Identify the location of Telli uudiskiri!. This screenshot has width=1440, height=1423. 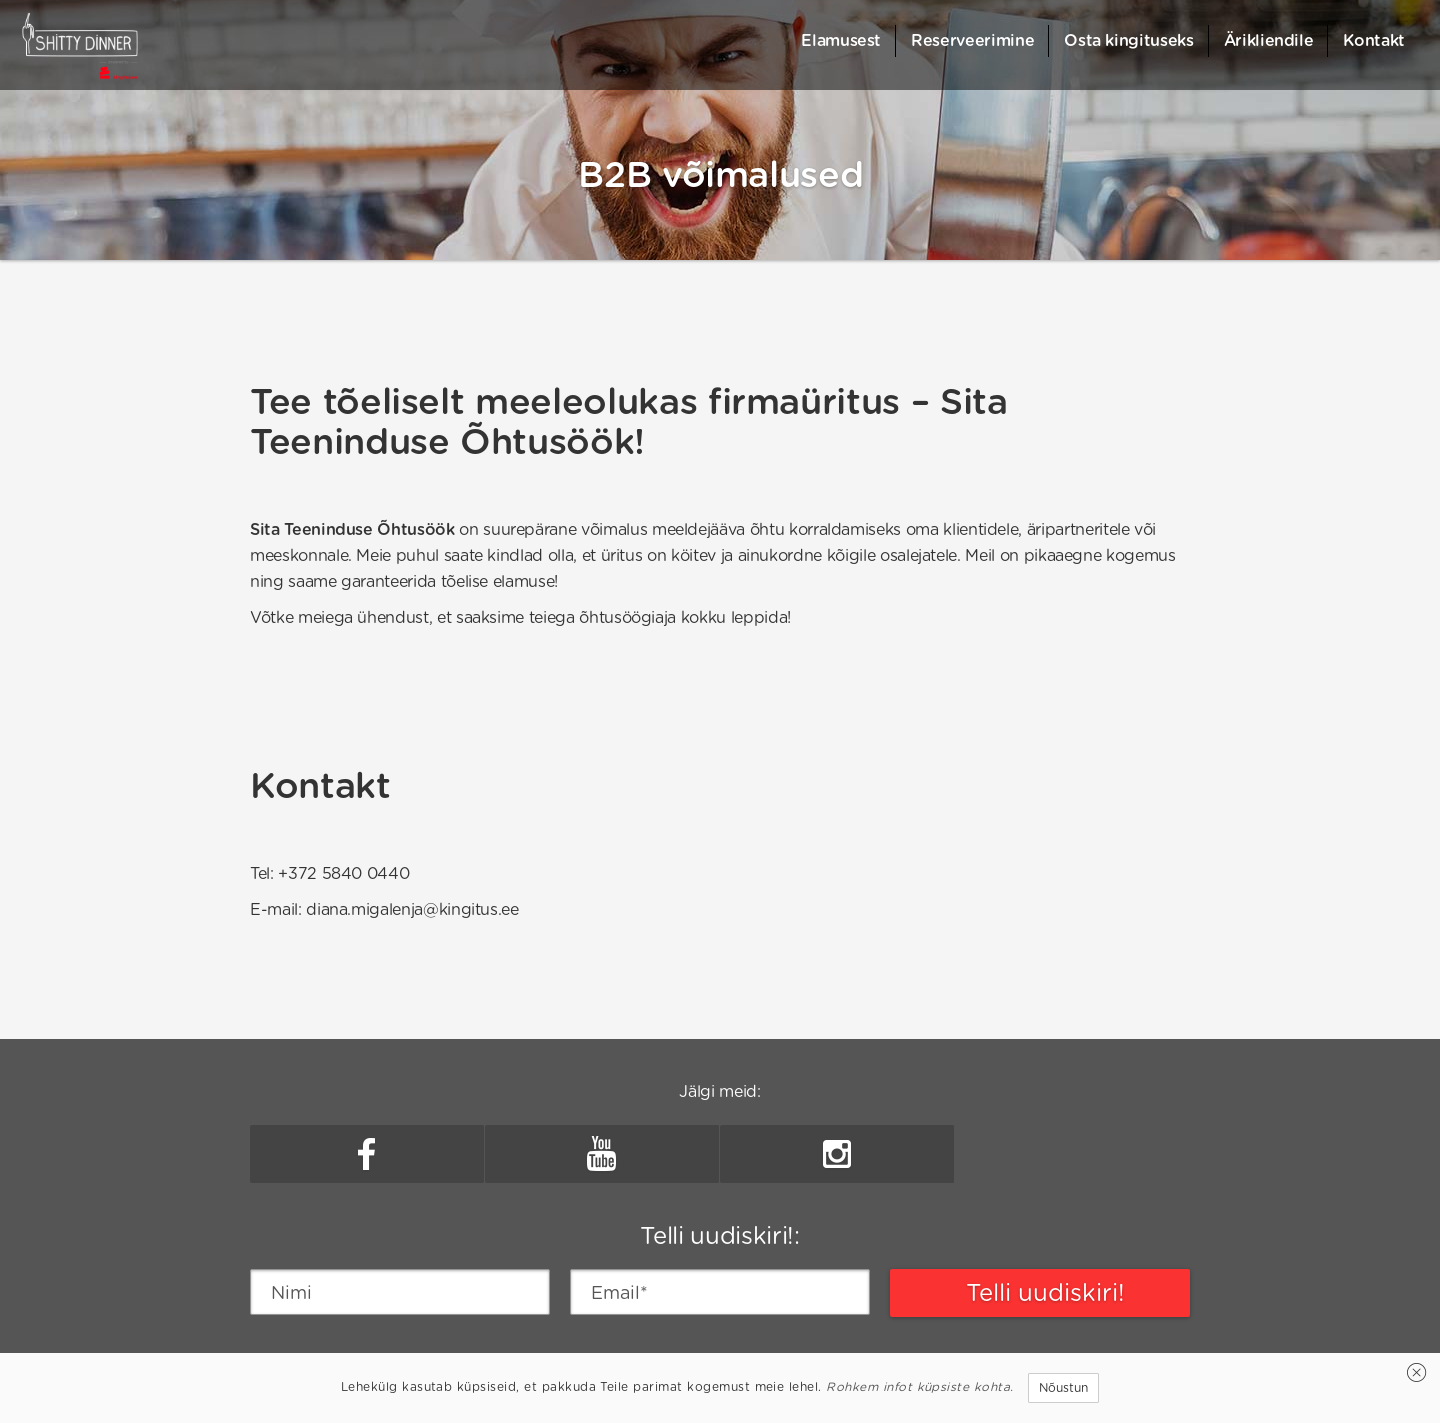
(1045, 1292).